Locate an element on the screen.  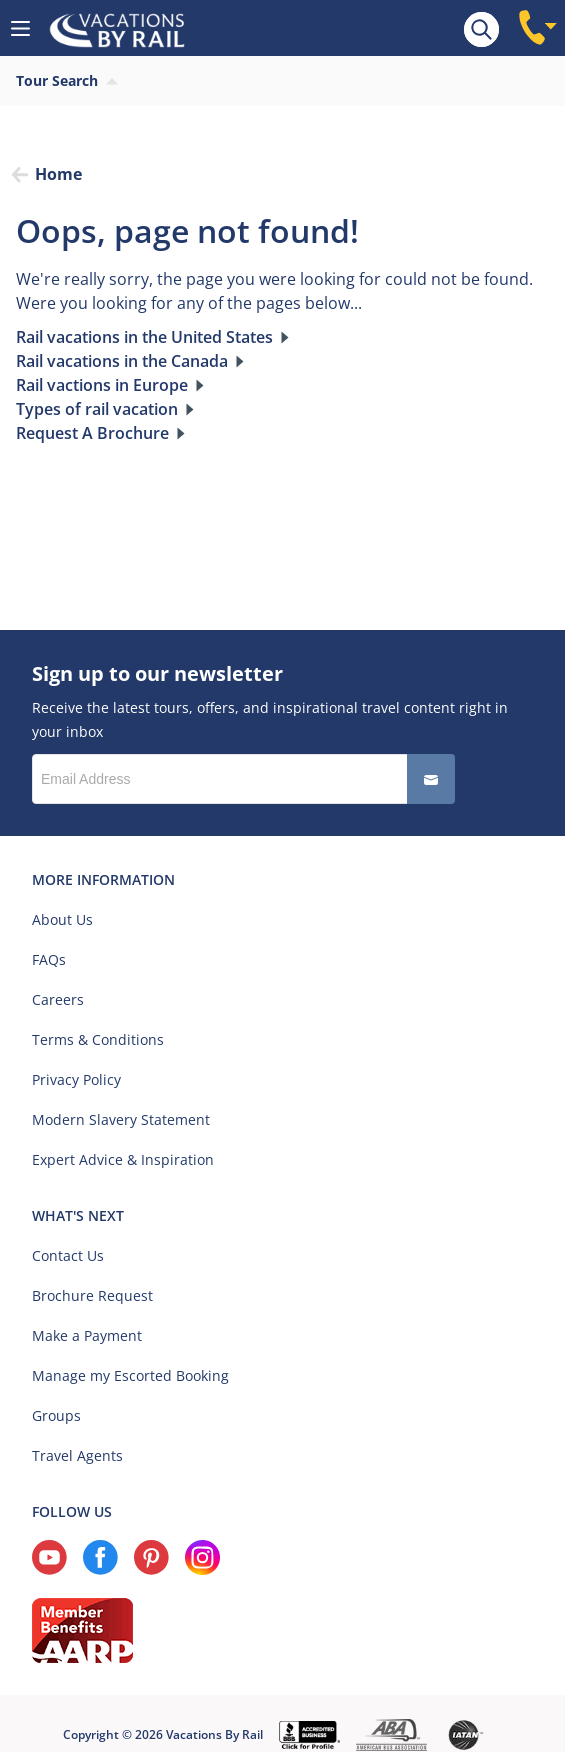
Brochure Request is located at coordinates (92, 1295).